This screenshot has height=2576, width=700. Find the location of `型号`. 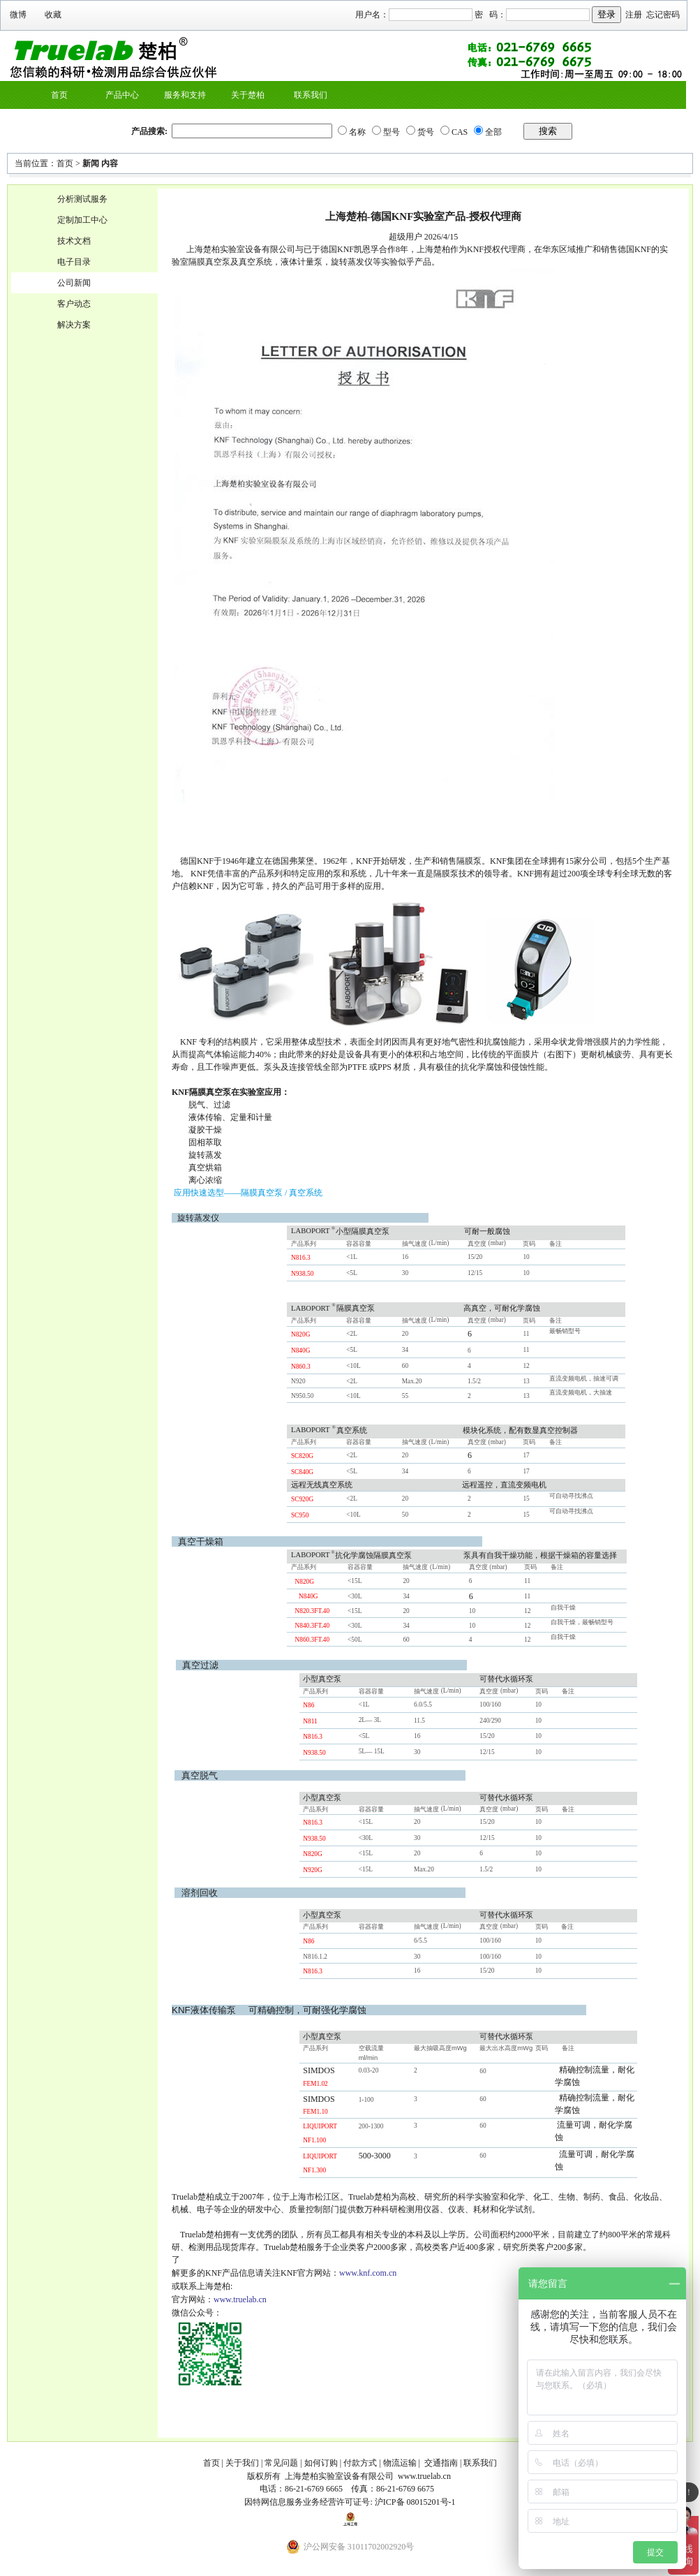

型号 is located at coordinates (391, 132).